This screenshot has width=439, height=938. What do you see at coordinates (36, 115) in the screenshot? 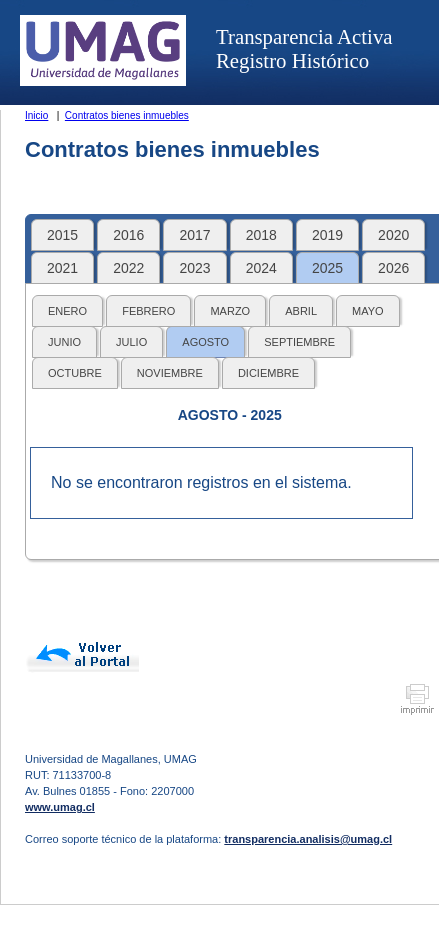
I see `Inicio` at bounding box center [36, 115].